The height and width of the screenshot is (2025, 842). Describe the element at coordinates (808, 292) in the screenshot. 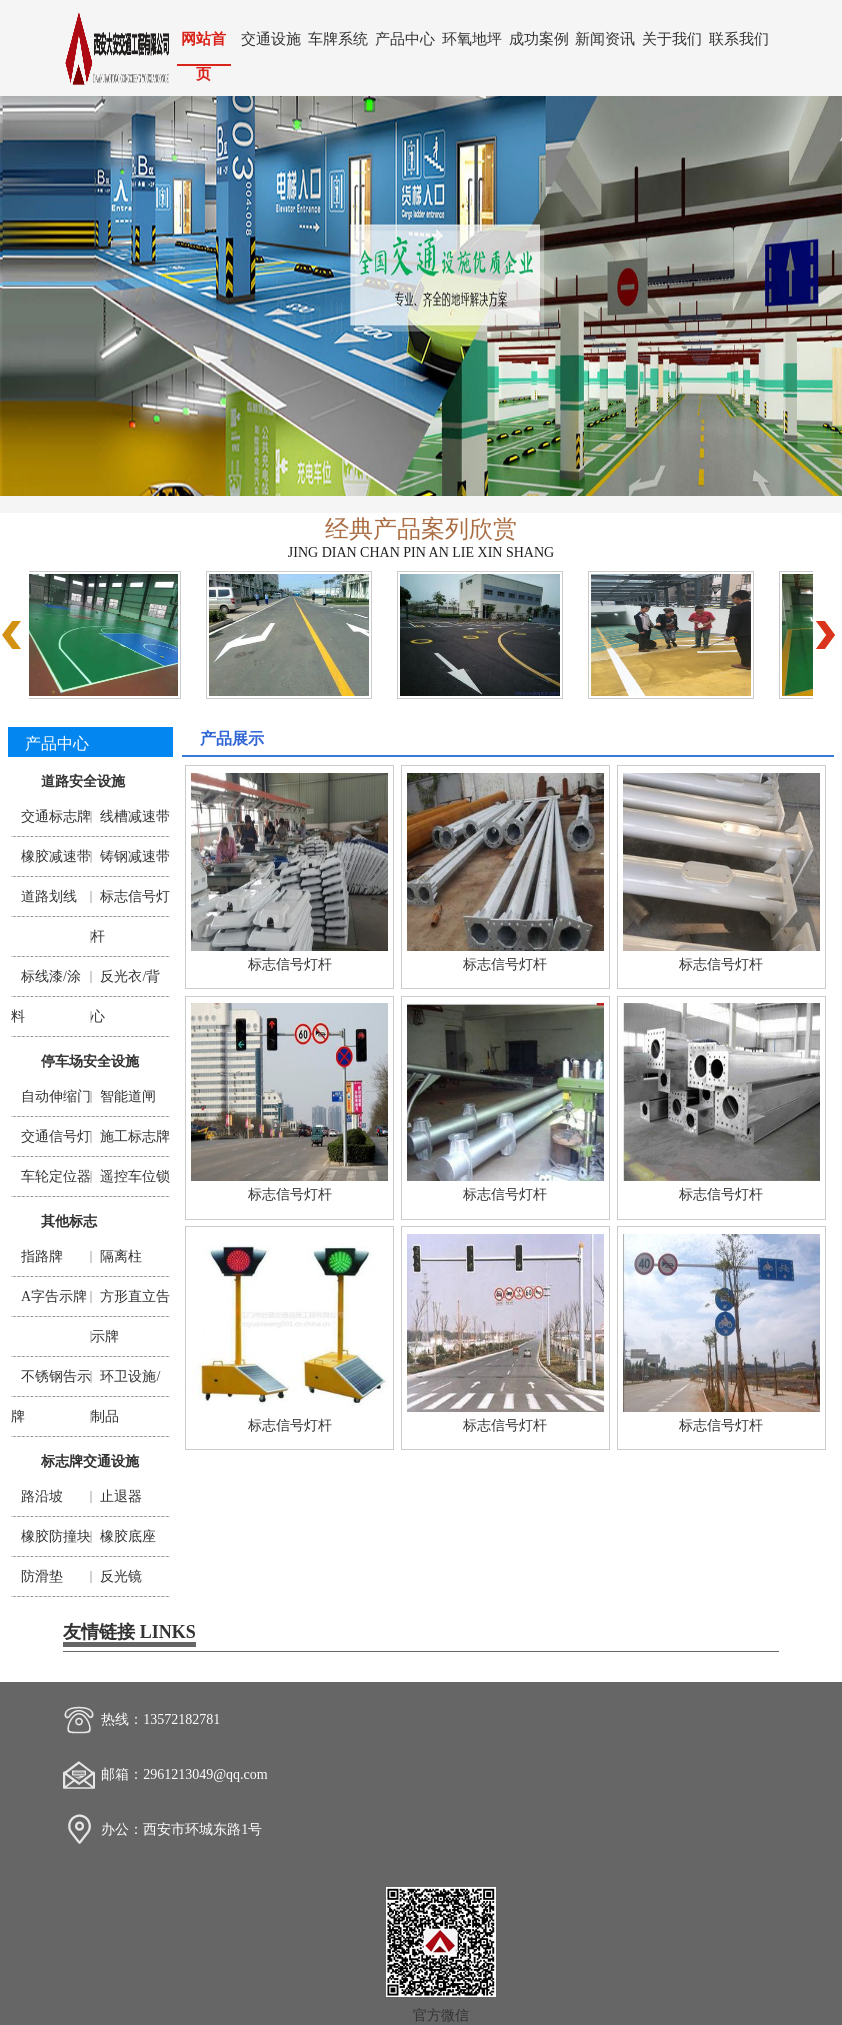

I see `Next` at that location.